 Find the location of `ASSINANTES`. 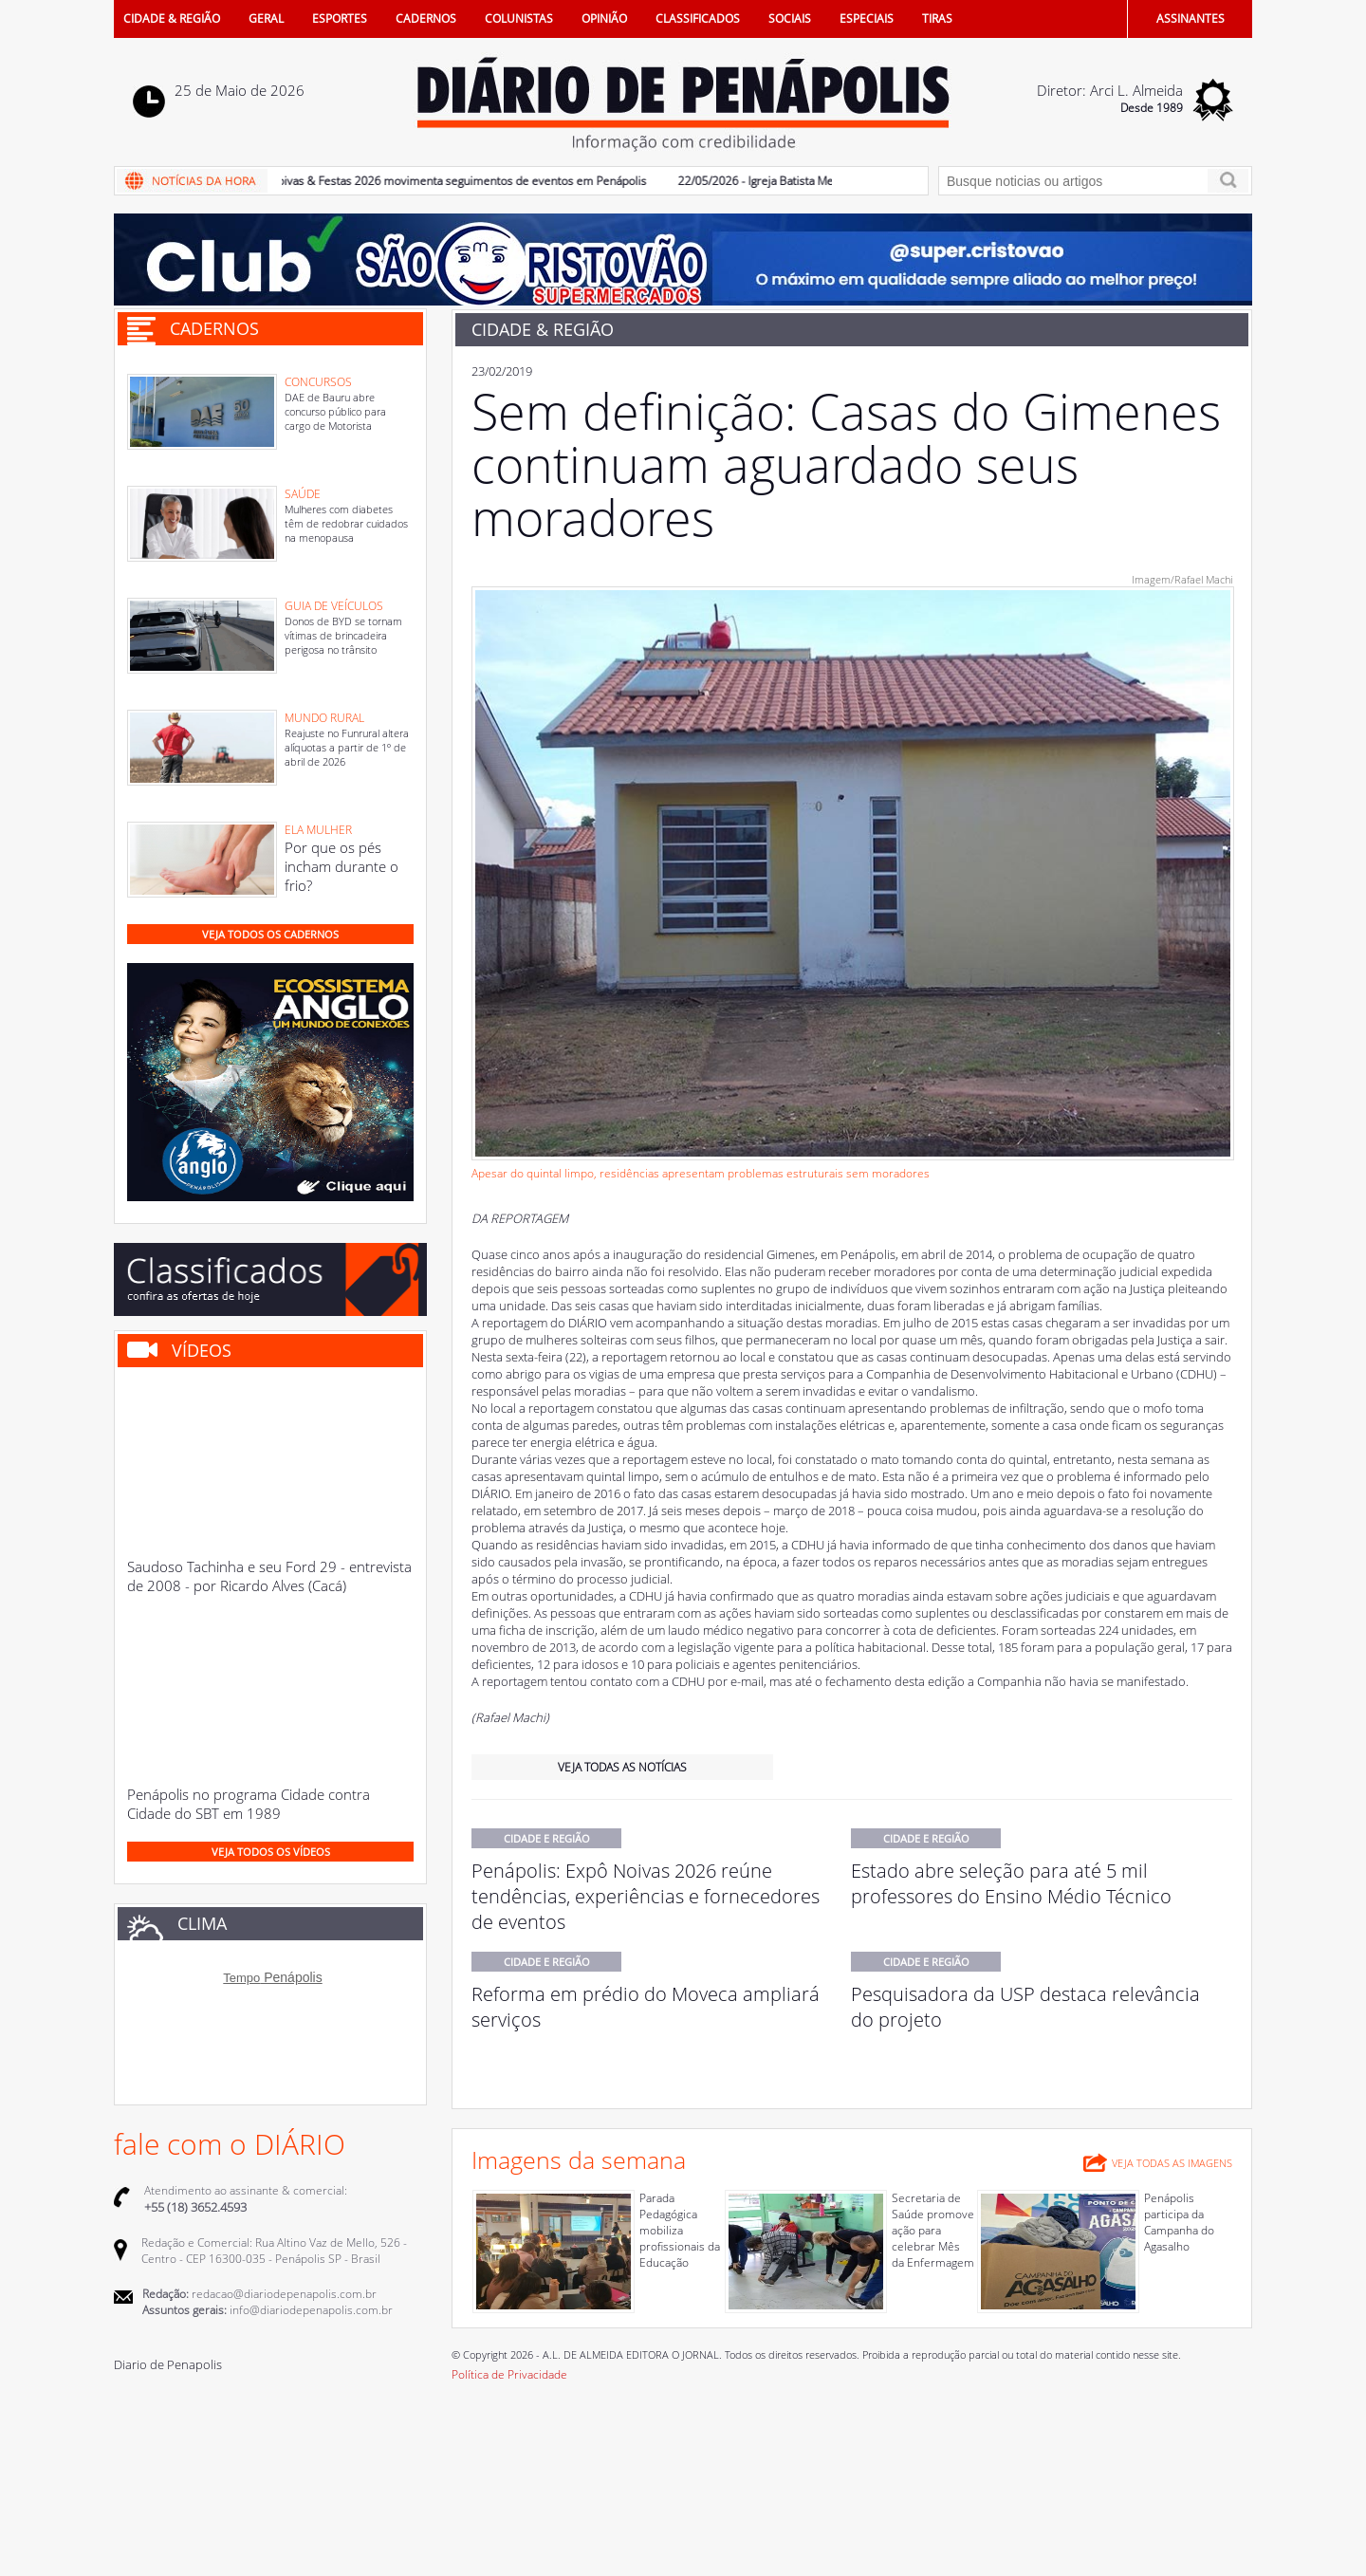

ASSINANTES is located at coordinates (1190, 18).